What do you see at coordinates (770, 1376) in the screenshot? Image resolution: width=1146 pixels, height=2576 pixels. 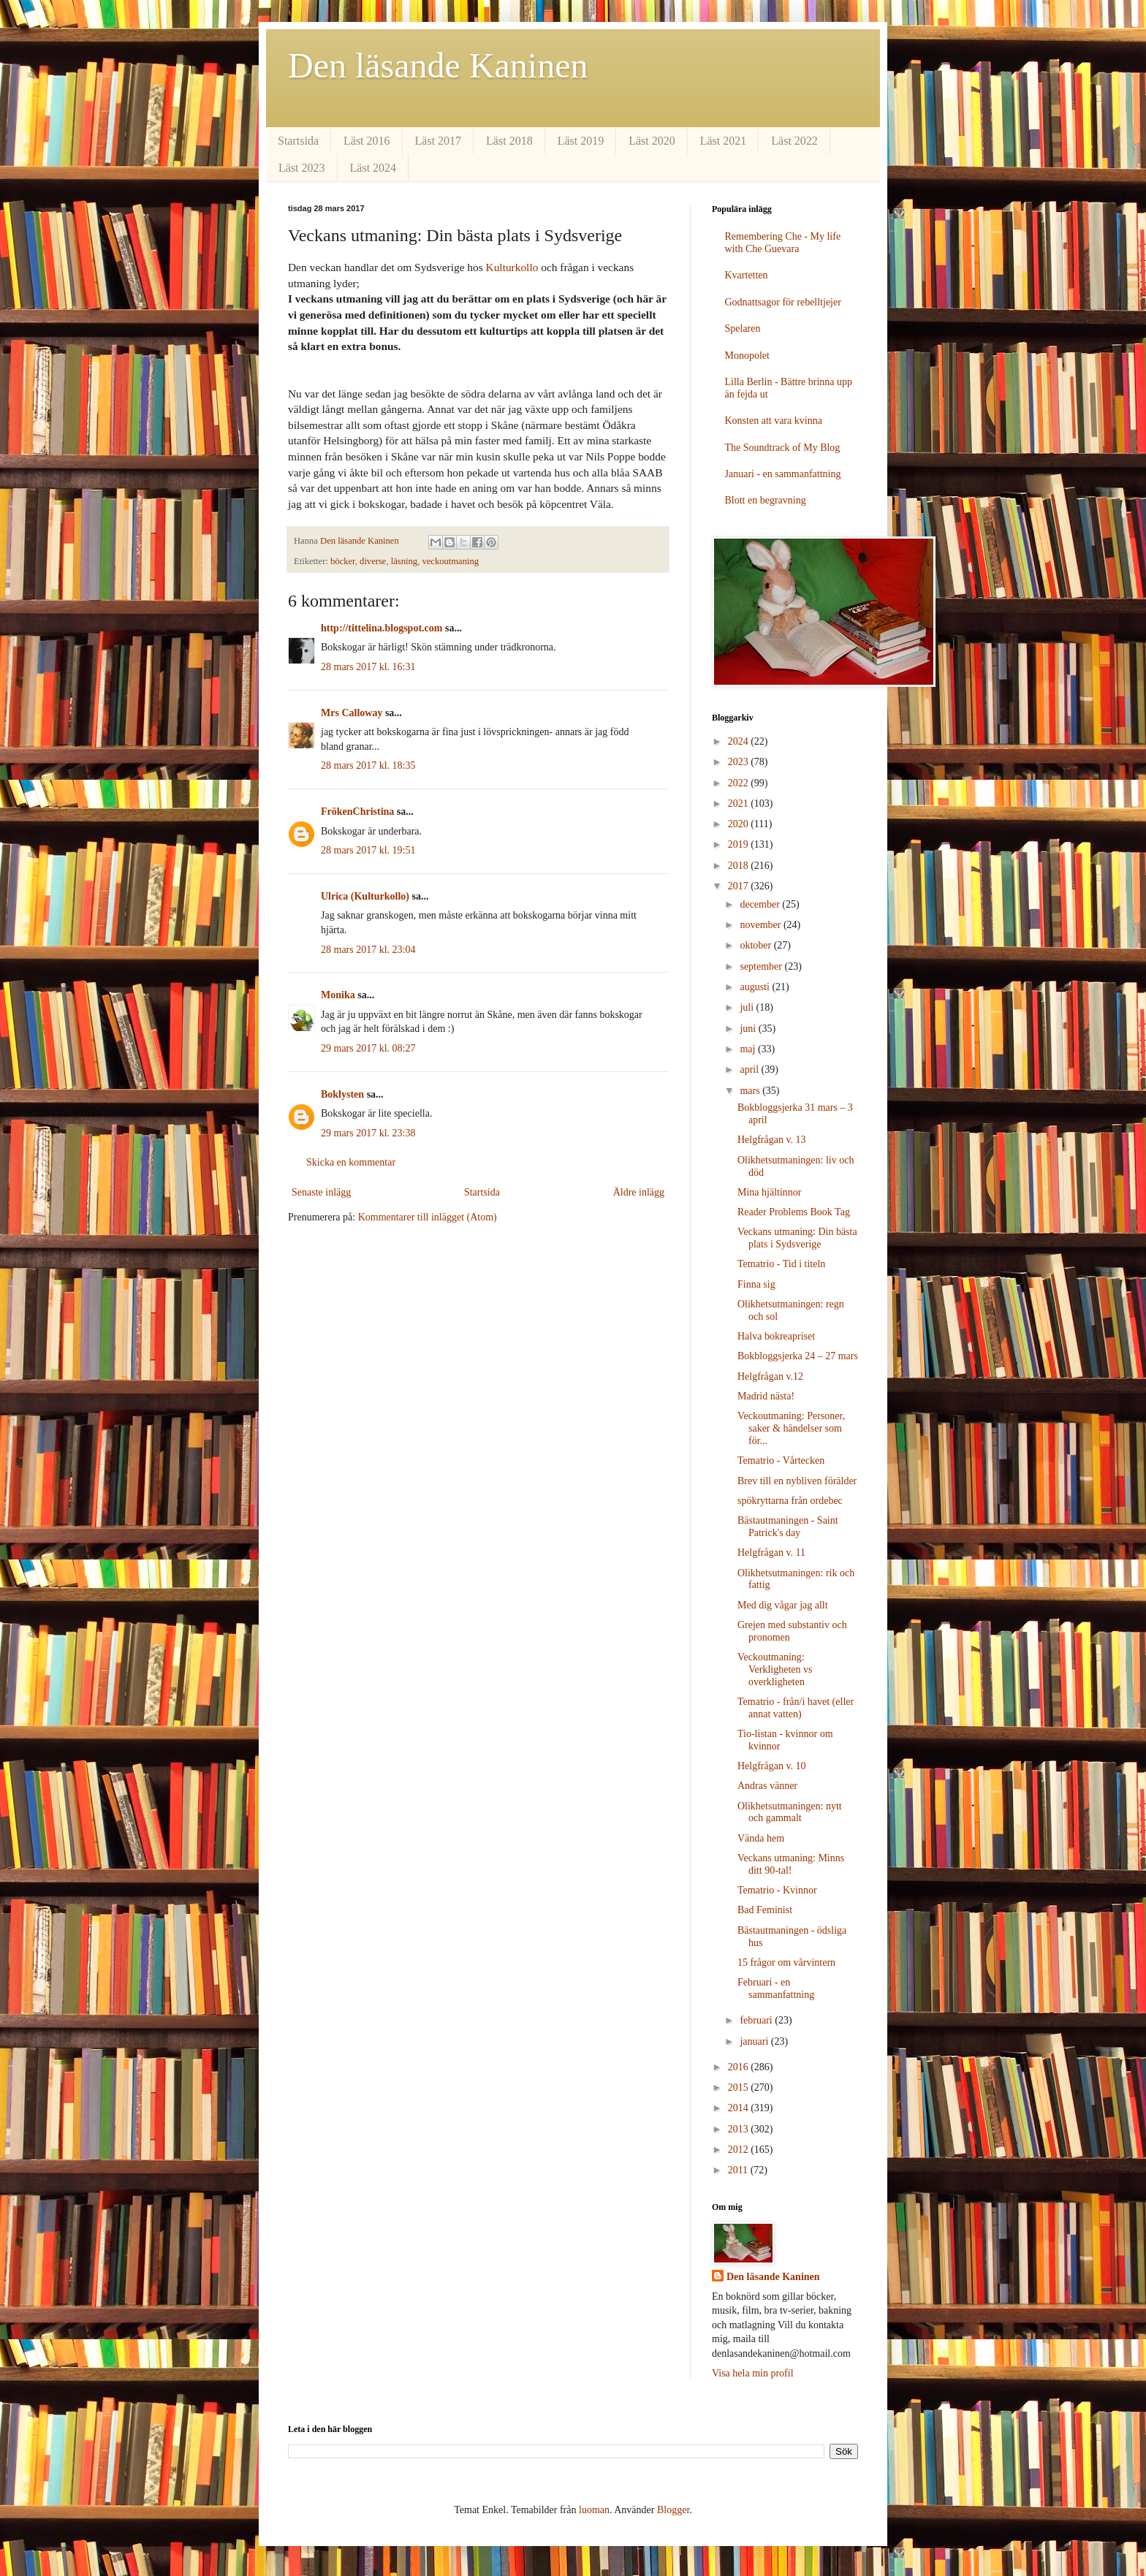 I see `Helgfrågan v.12` at bounding box center [770, 1376].